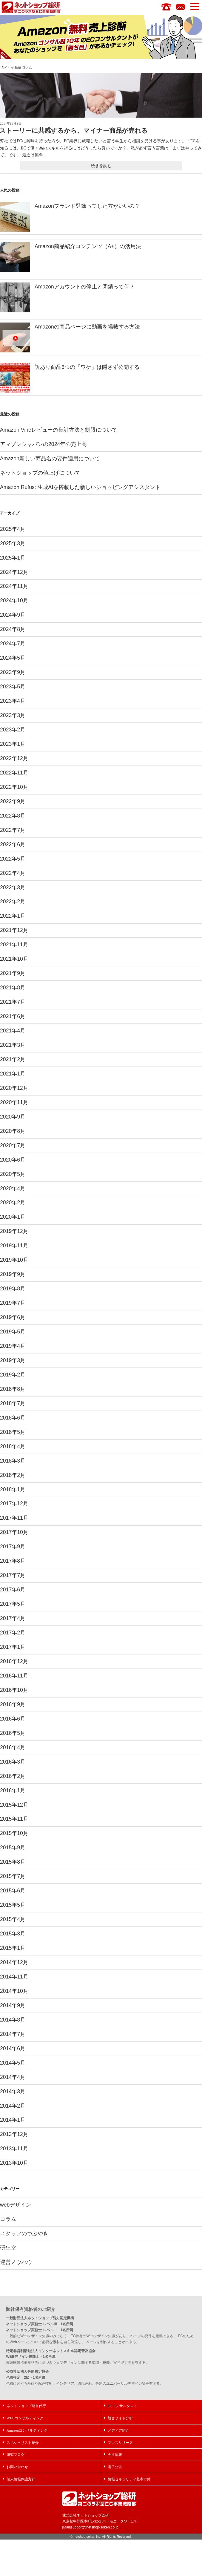  What do you see at coordinates (14, 970) in the screenshot?
I see `2021年10月` at bounding box center [14, 970].